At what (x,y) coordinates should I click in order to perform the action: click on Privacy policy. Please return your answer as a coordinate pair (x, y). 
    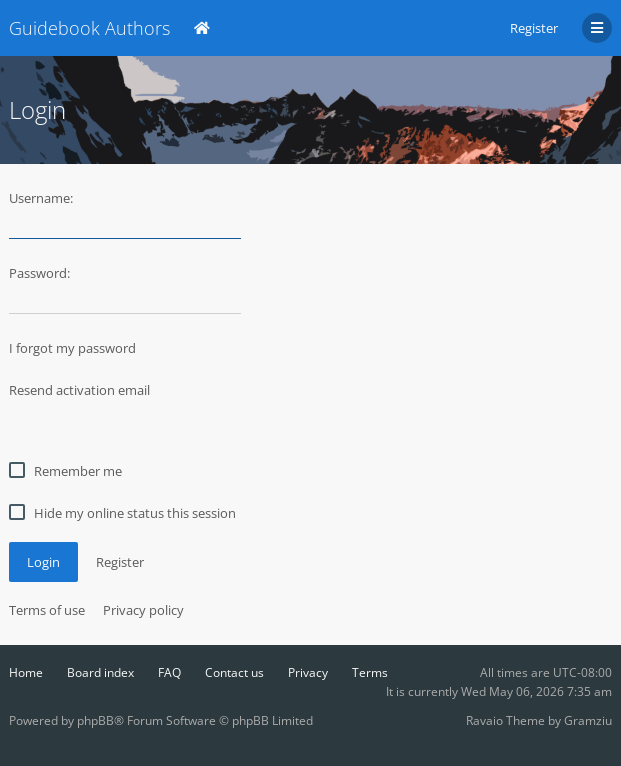
    Looking at the image, I should click on (143, 610).